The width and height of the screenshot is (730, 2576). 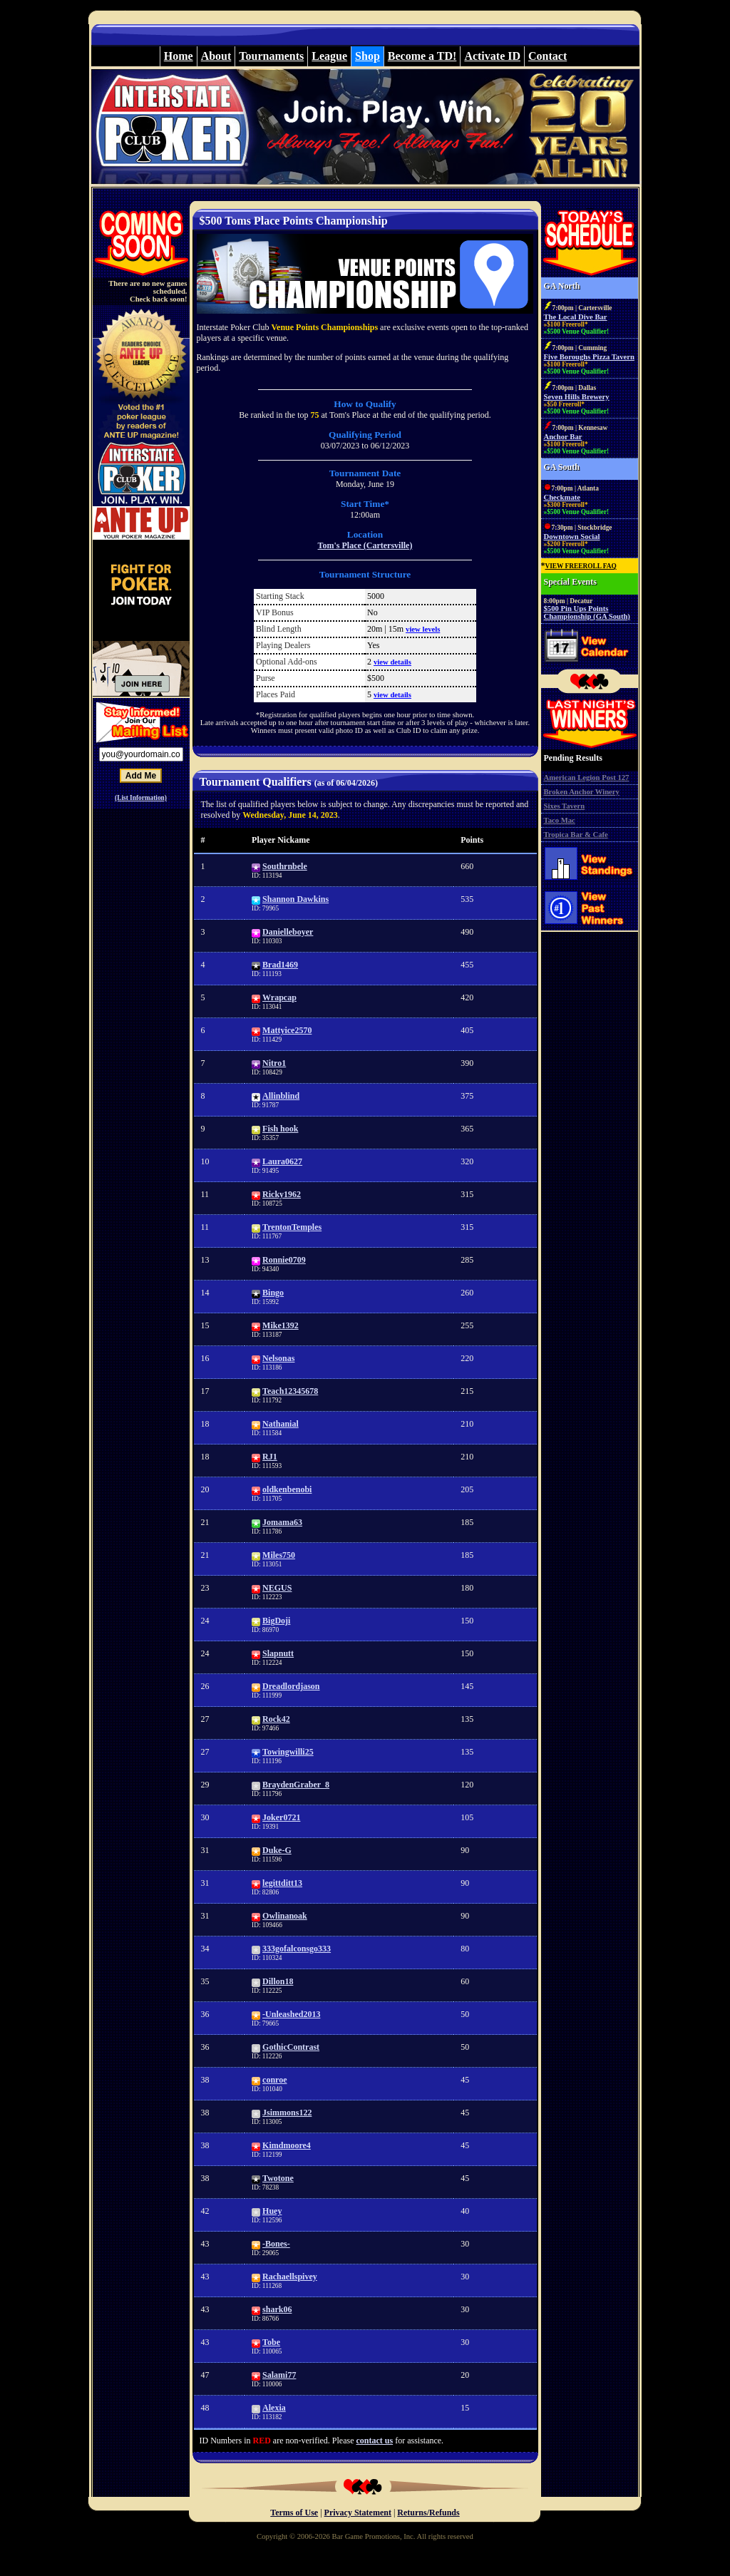 What do you see at coordinates (287, 2113) in the screenshot?
I see `Jsimmons122` at bounding box center [287, 2113].